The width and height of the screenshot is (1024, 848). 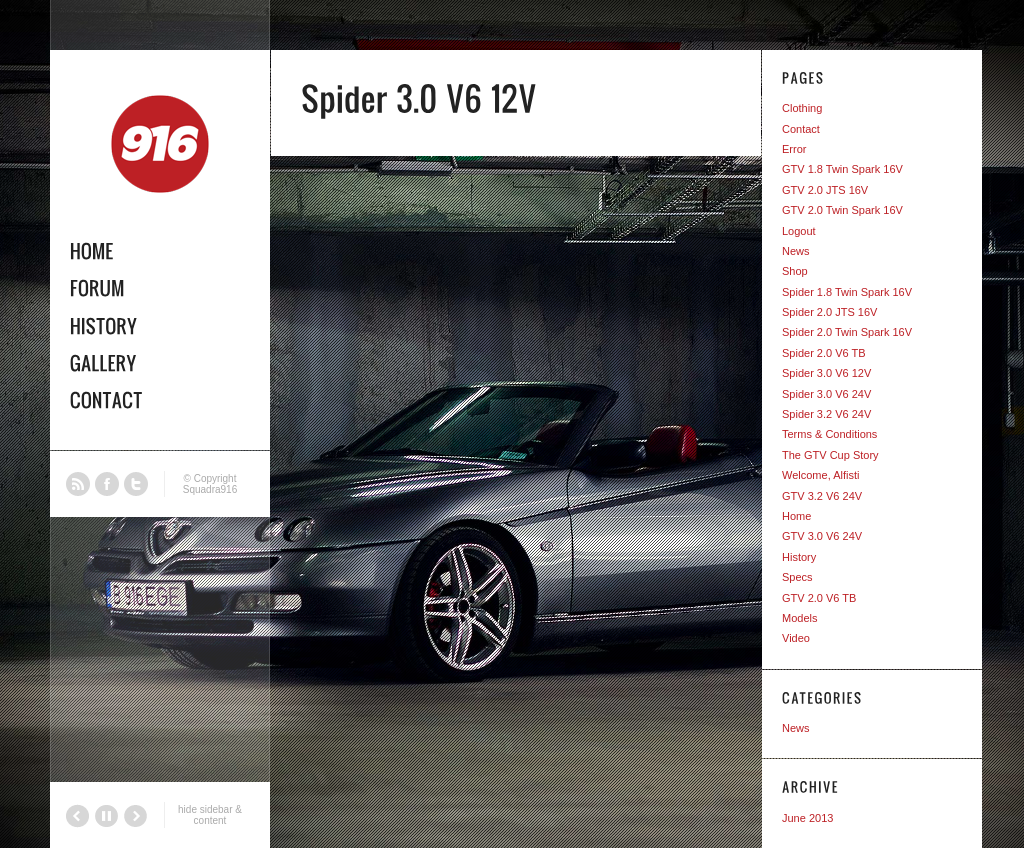 I want to click on Spider 2.0 V6 TB, so click(x=824, y=353).